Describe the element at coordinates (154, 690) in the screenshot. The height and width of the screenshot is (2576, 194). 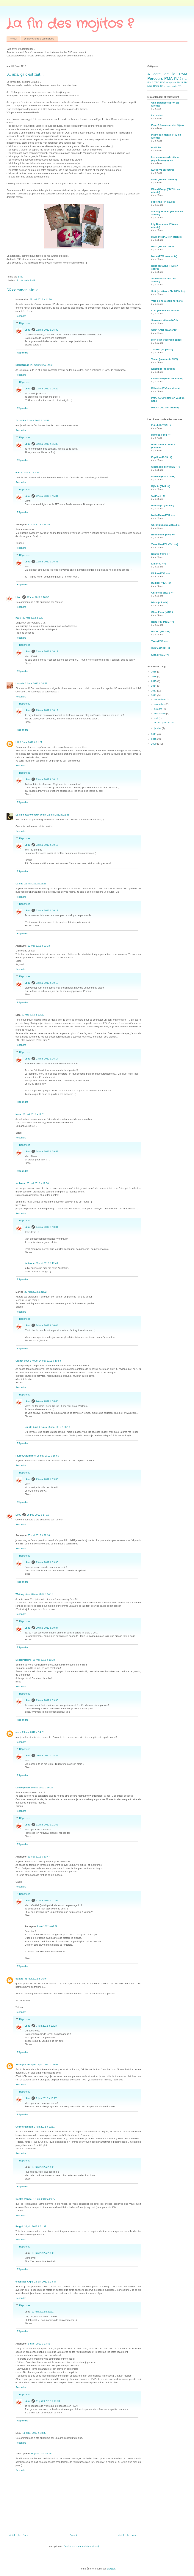
I see `2013` at that location.